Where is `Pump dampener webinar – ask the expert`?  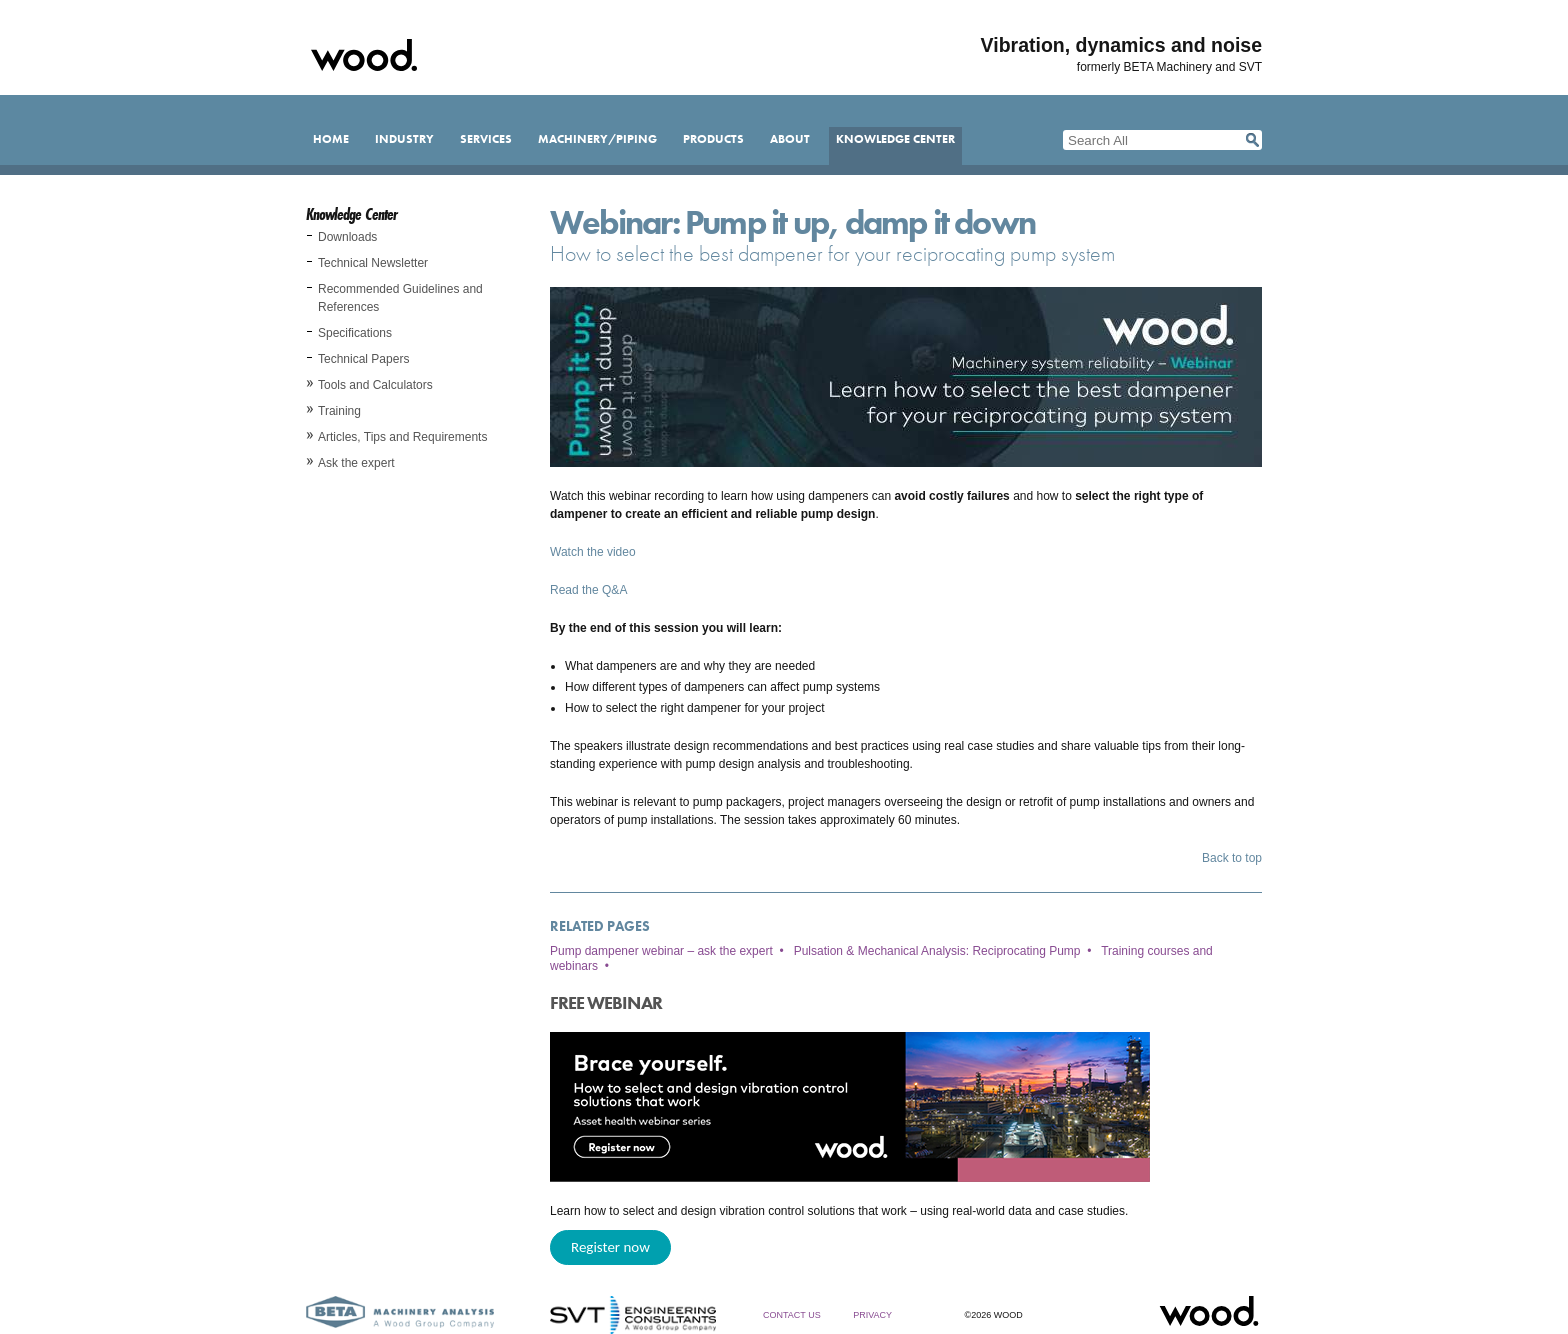 Pump dampener webinar – ask the expert is located at coordinates (661, 951).